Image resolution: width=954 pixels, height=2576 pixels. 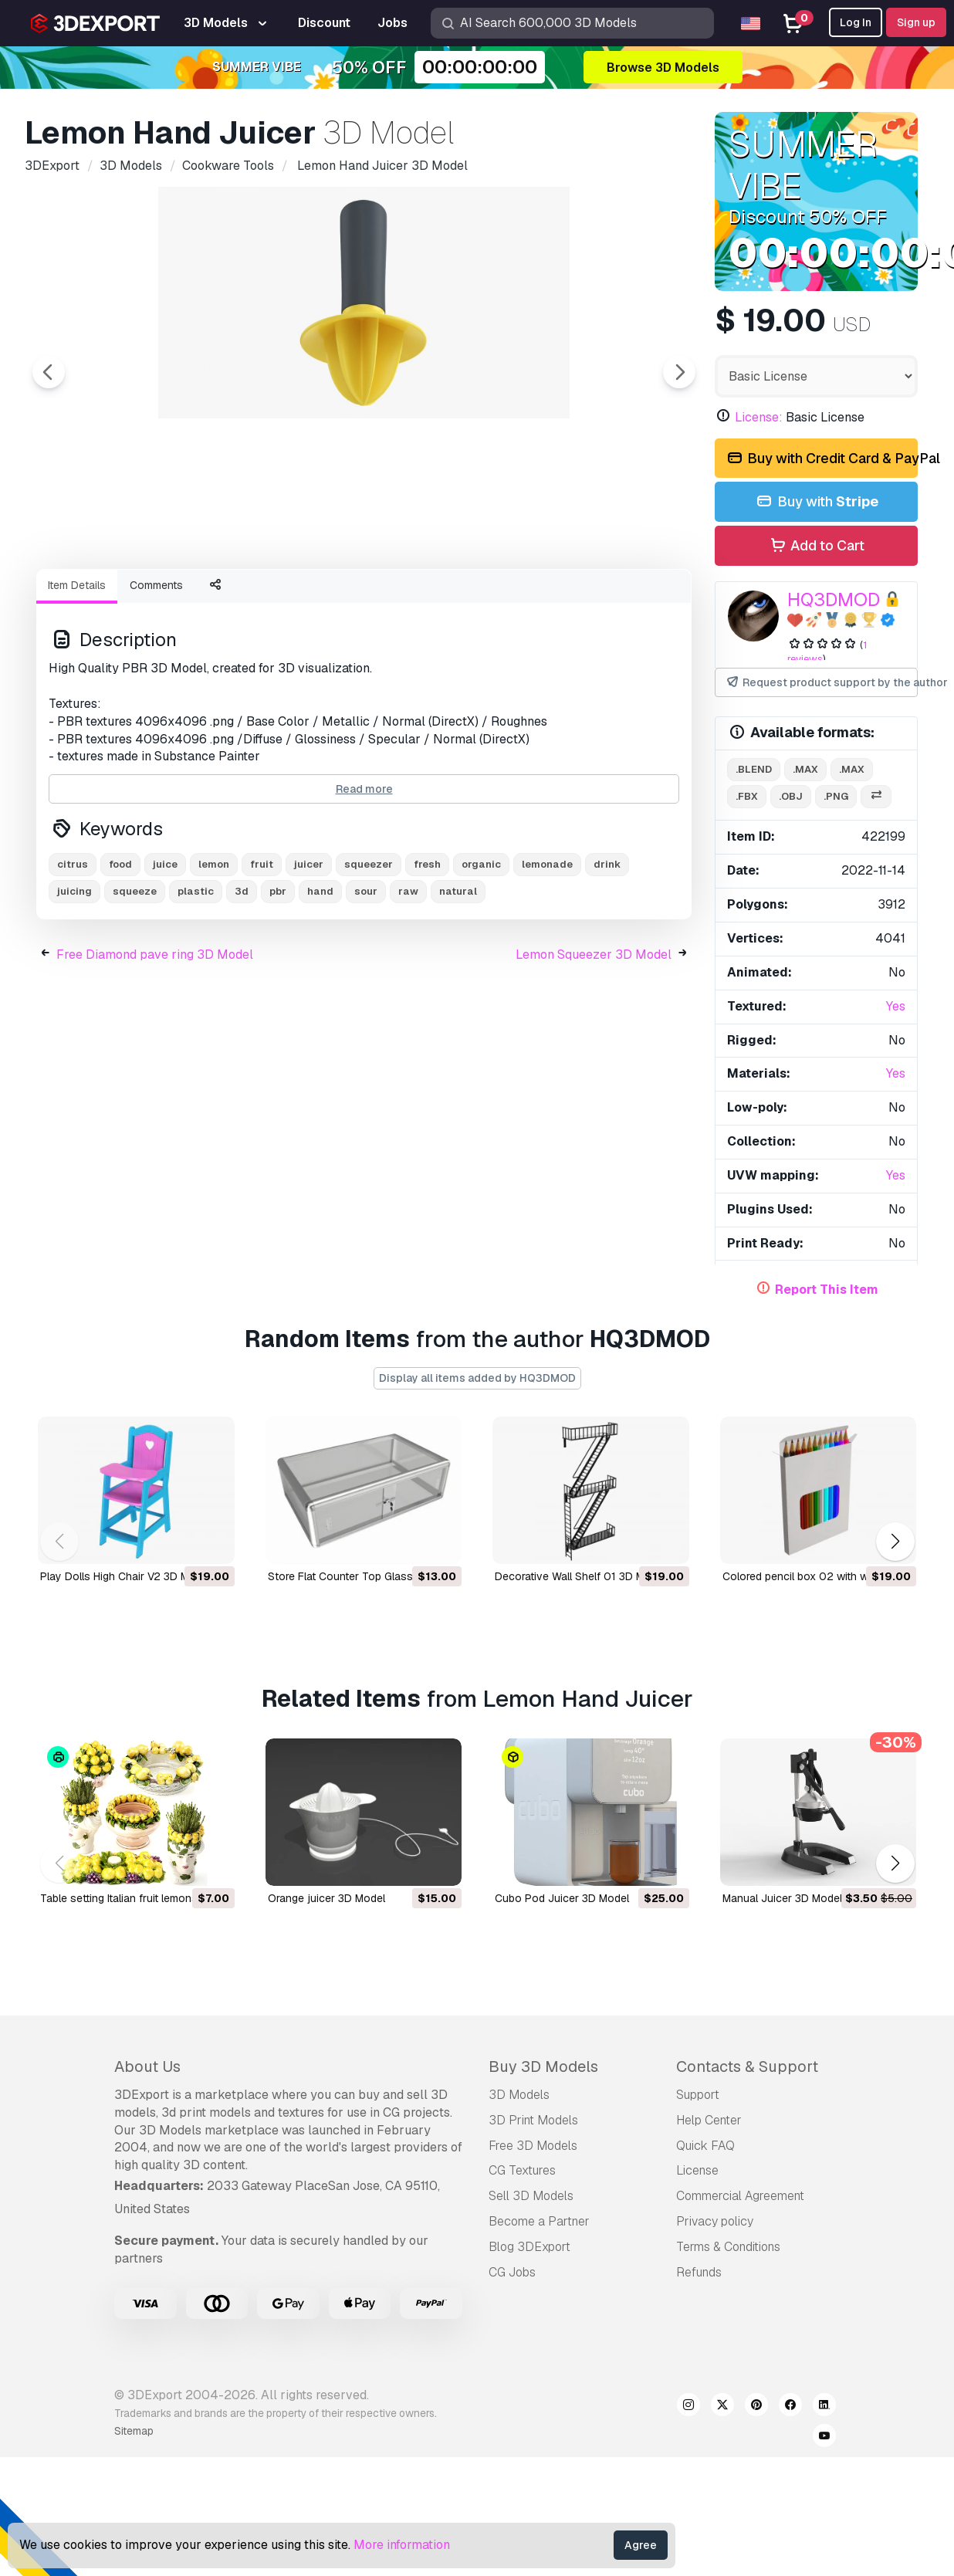 What do you see at coordinates (427, 949) in the screenshot?
I see `fresh` at bounding box center [427, 949].